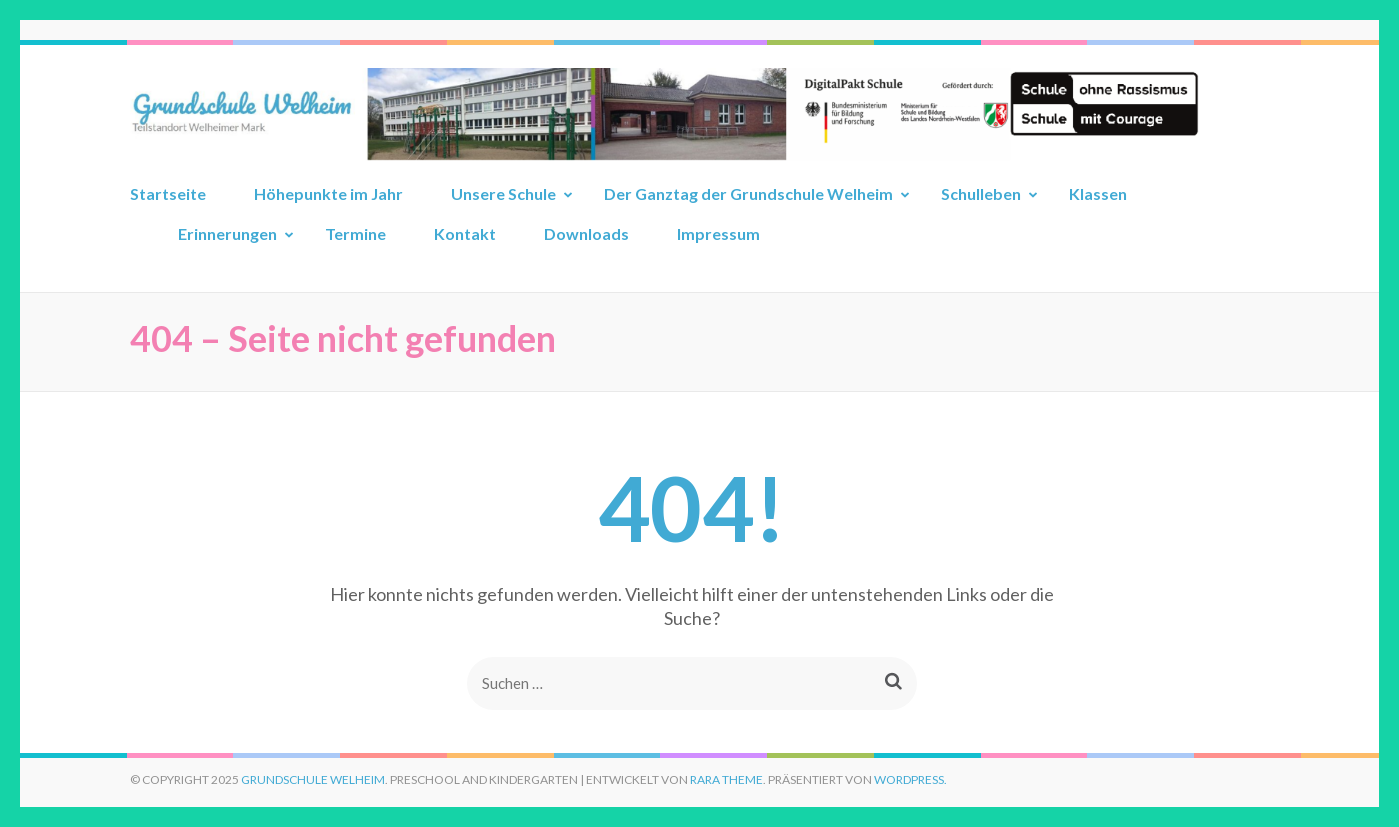 Image resolution: width=1399 pixels, height=827 pixels. What do you see at coordinates (910, 779) in the screenshot?
I see `WordPress.` at bounding box center [910, 779].